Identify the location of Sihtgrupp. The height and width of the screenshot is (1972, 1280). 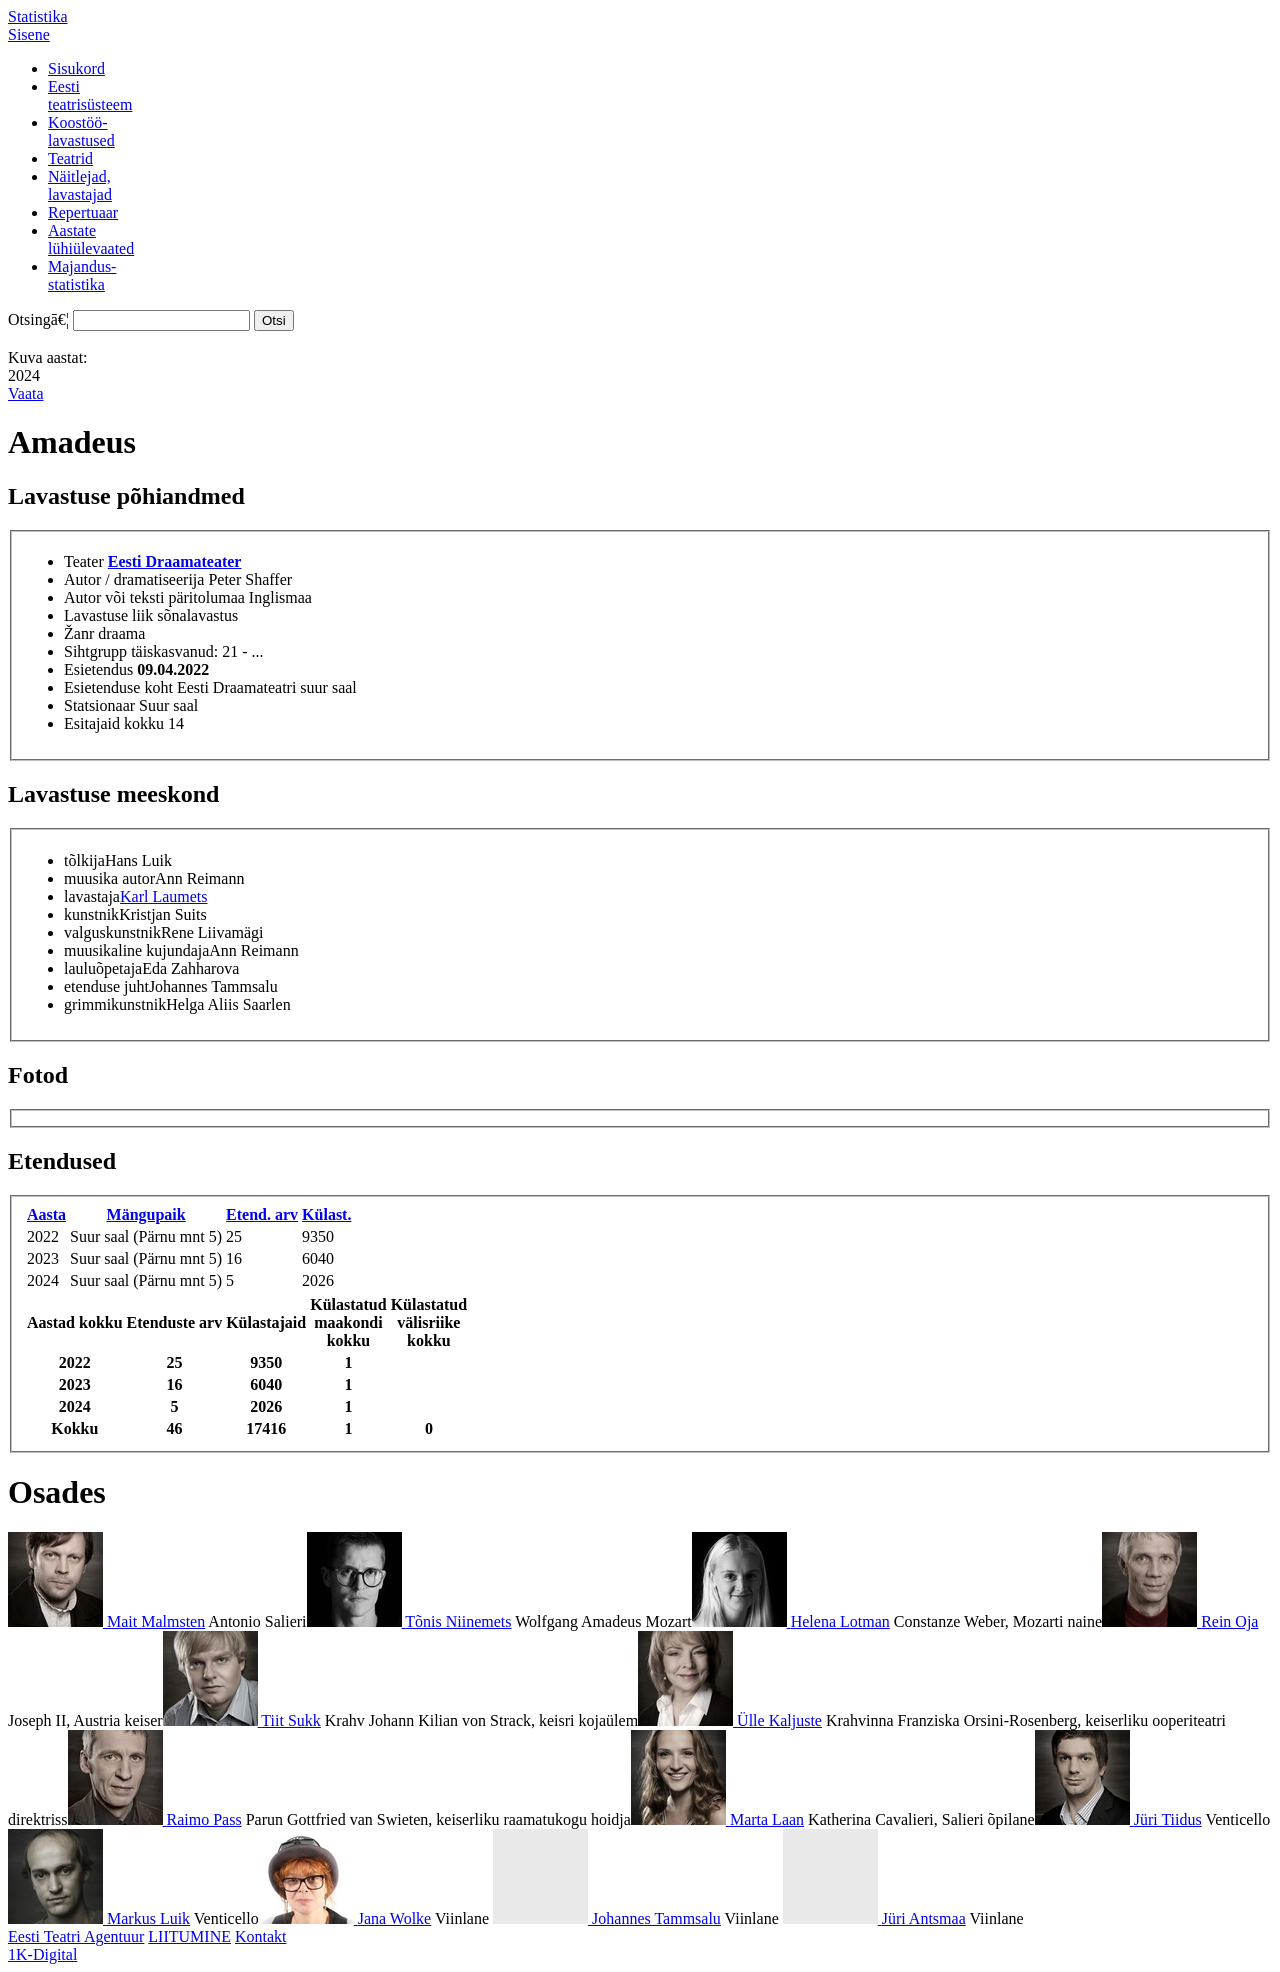
(95, 651).